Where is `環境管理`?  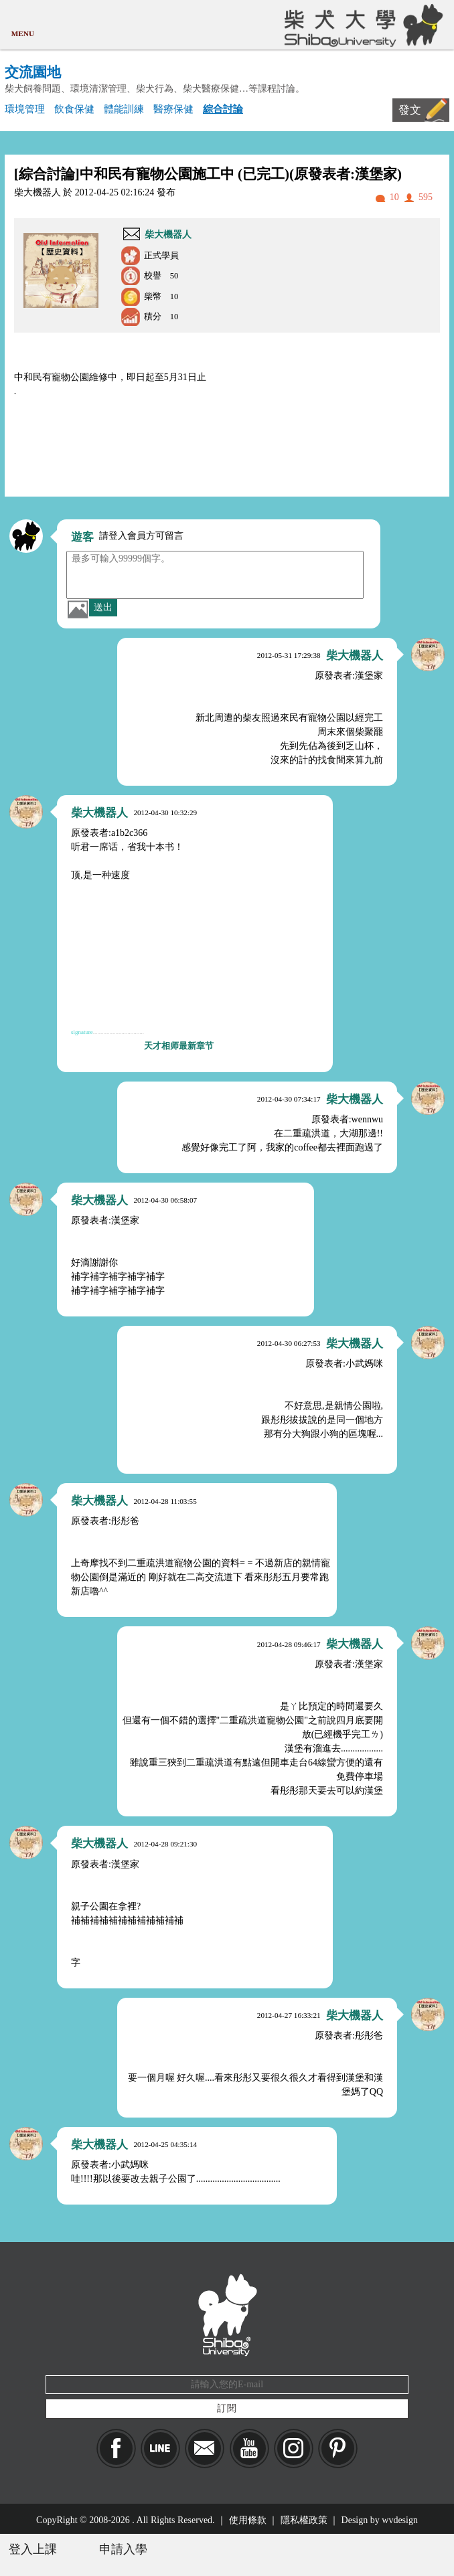
環境管理 is located at coordinates (25, 108).